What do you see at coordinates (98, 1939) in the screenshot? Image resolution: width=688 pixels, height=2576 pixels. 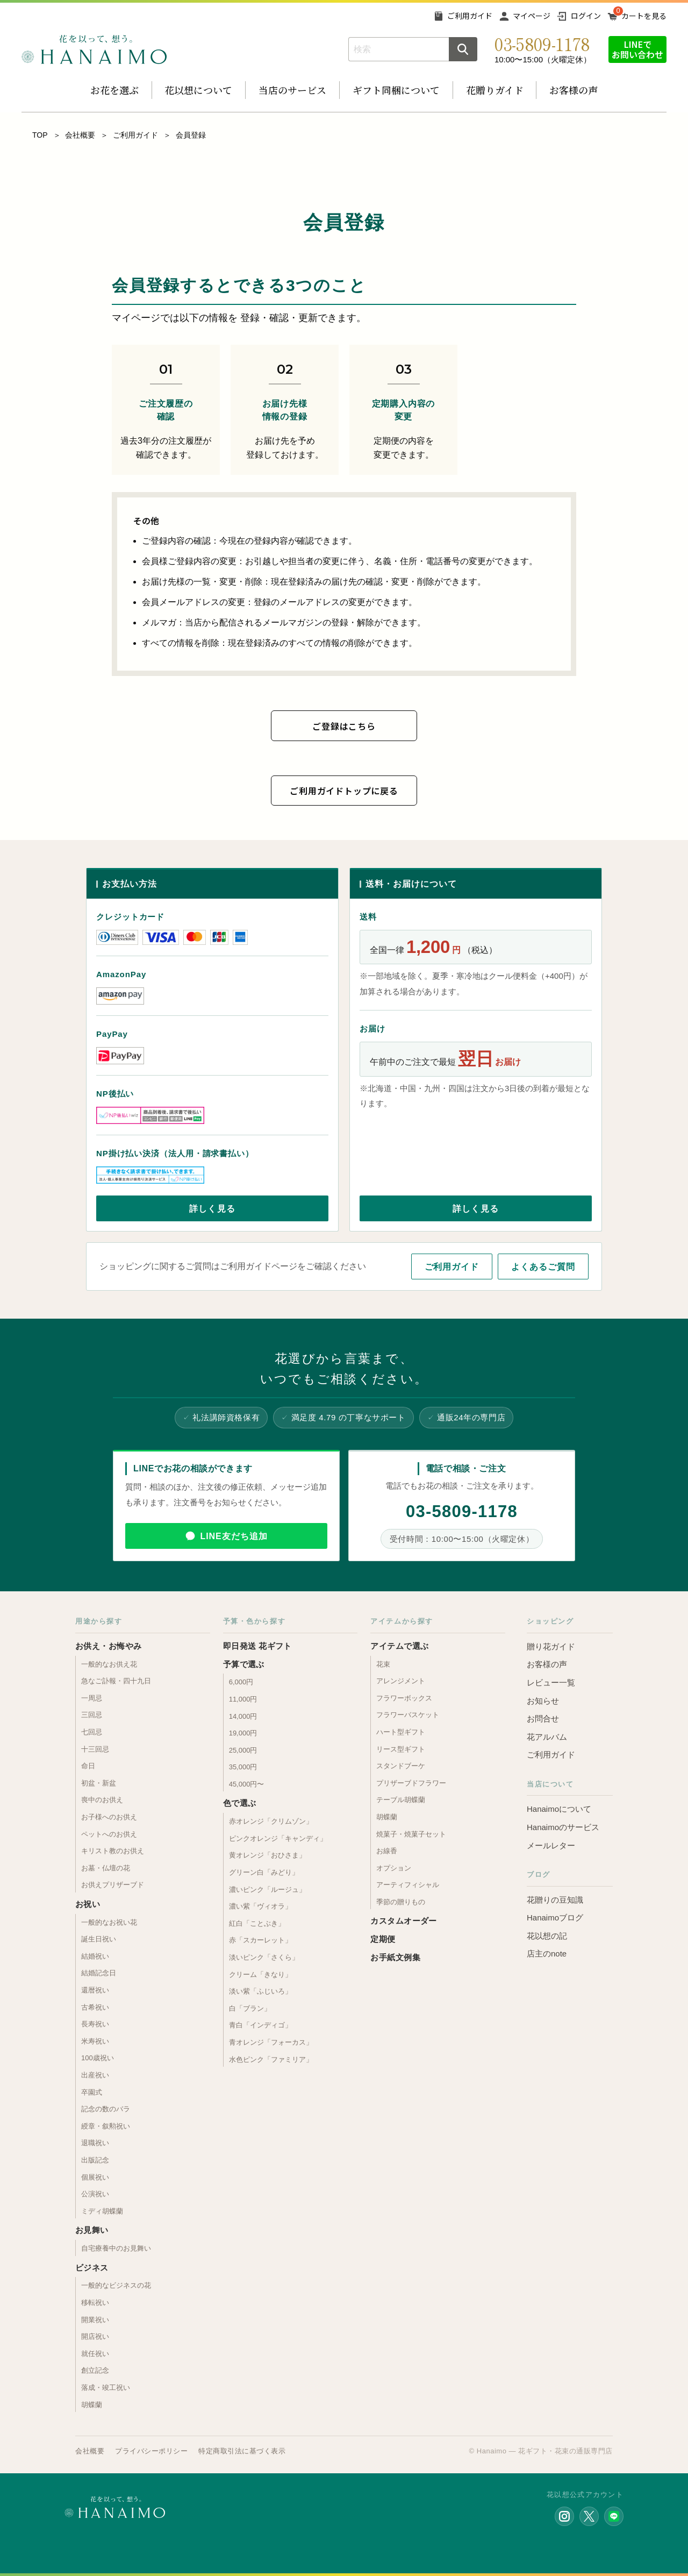 I see `誕生日祝い` at bounding box center [98, 1939].